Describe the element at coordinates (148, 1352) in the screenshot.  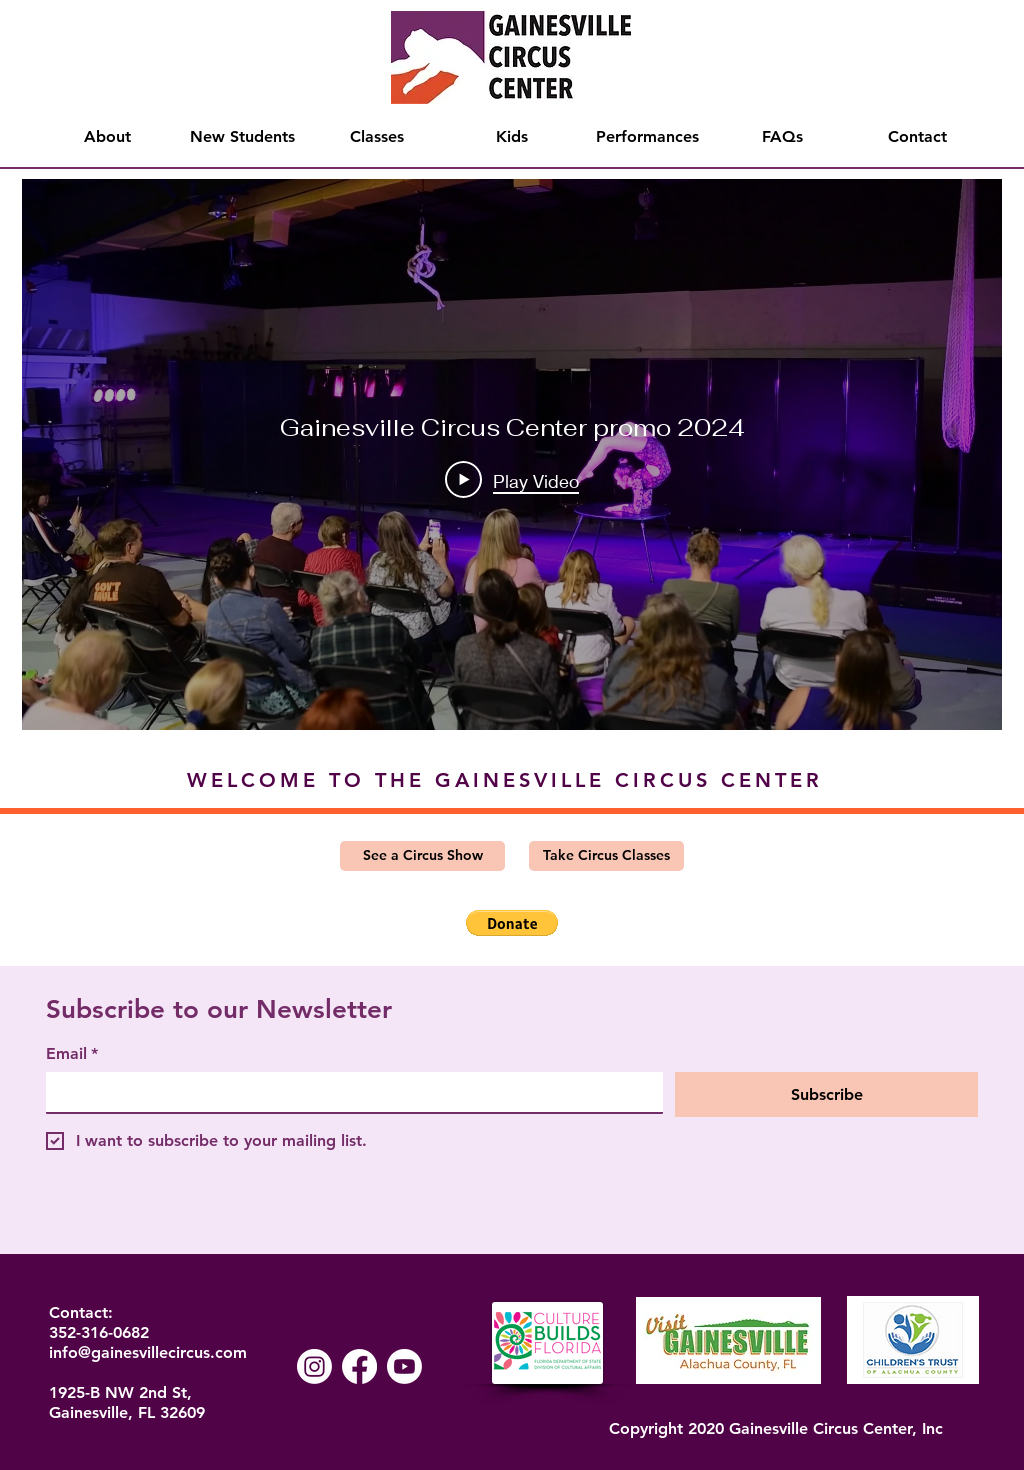
I see `info@gainesvillecircus.com` at that location.